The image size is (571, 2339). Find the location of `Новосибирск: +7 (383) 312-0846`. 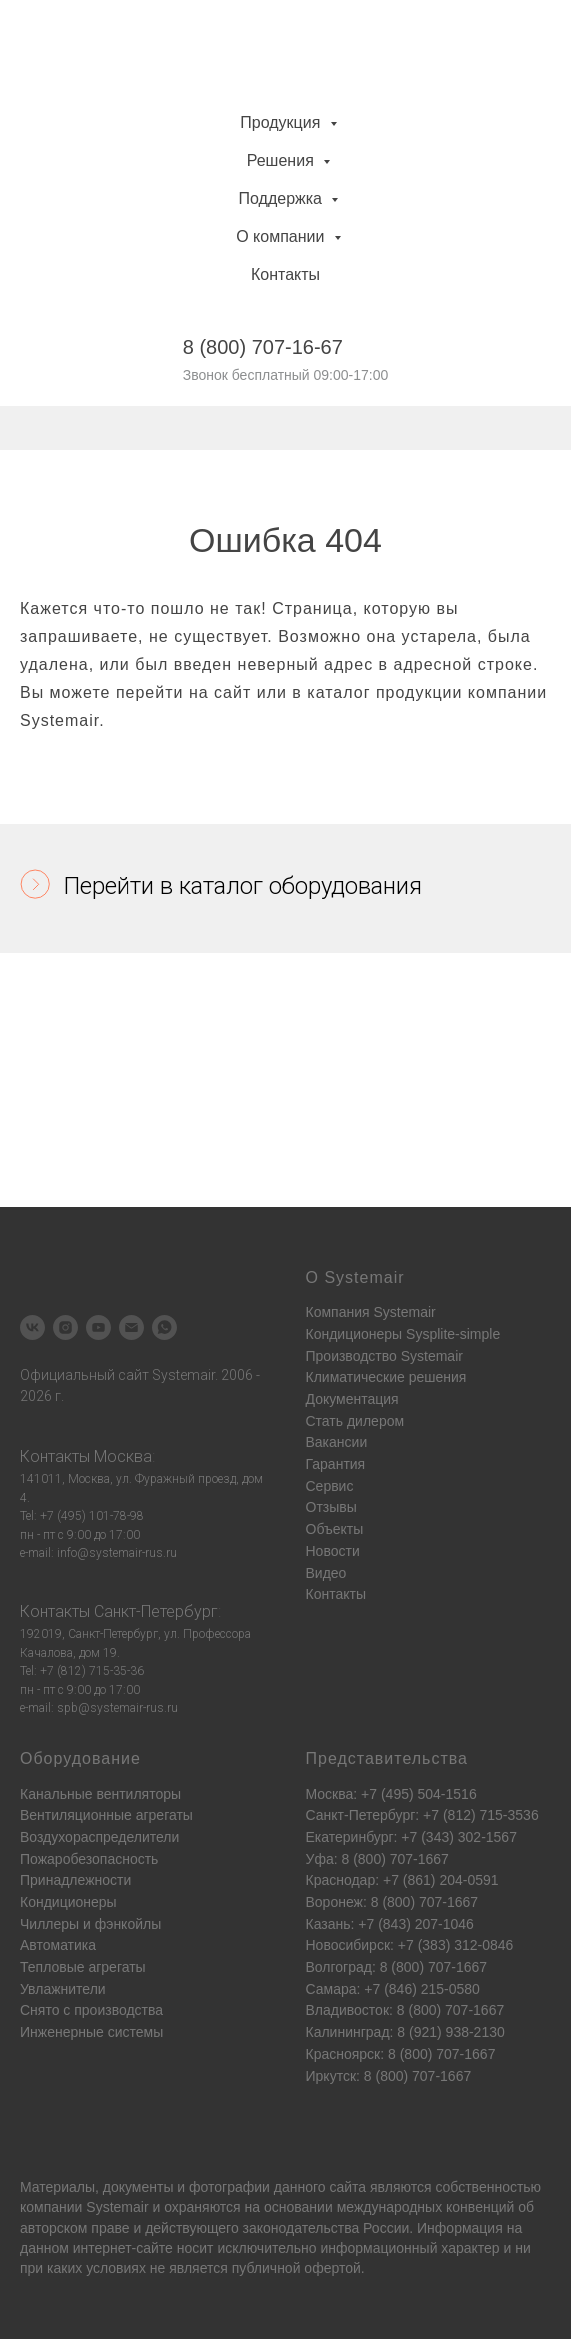

Новосибирск: +7 (383) 312-0846 is located at coordinates (410, 1945).